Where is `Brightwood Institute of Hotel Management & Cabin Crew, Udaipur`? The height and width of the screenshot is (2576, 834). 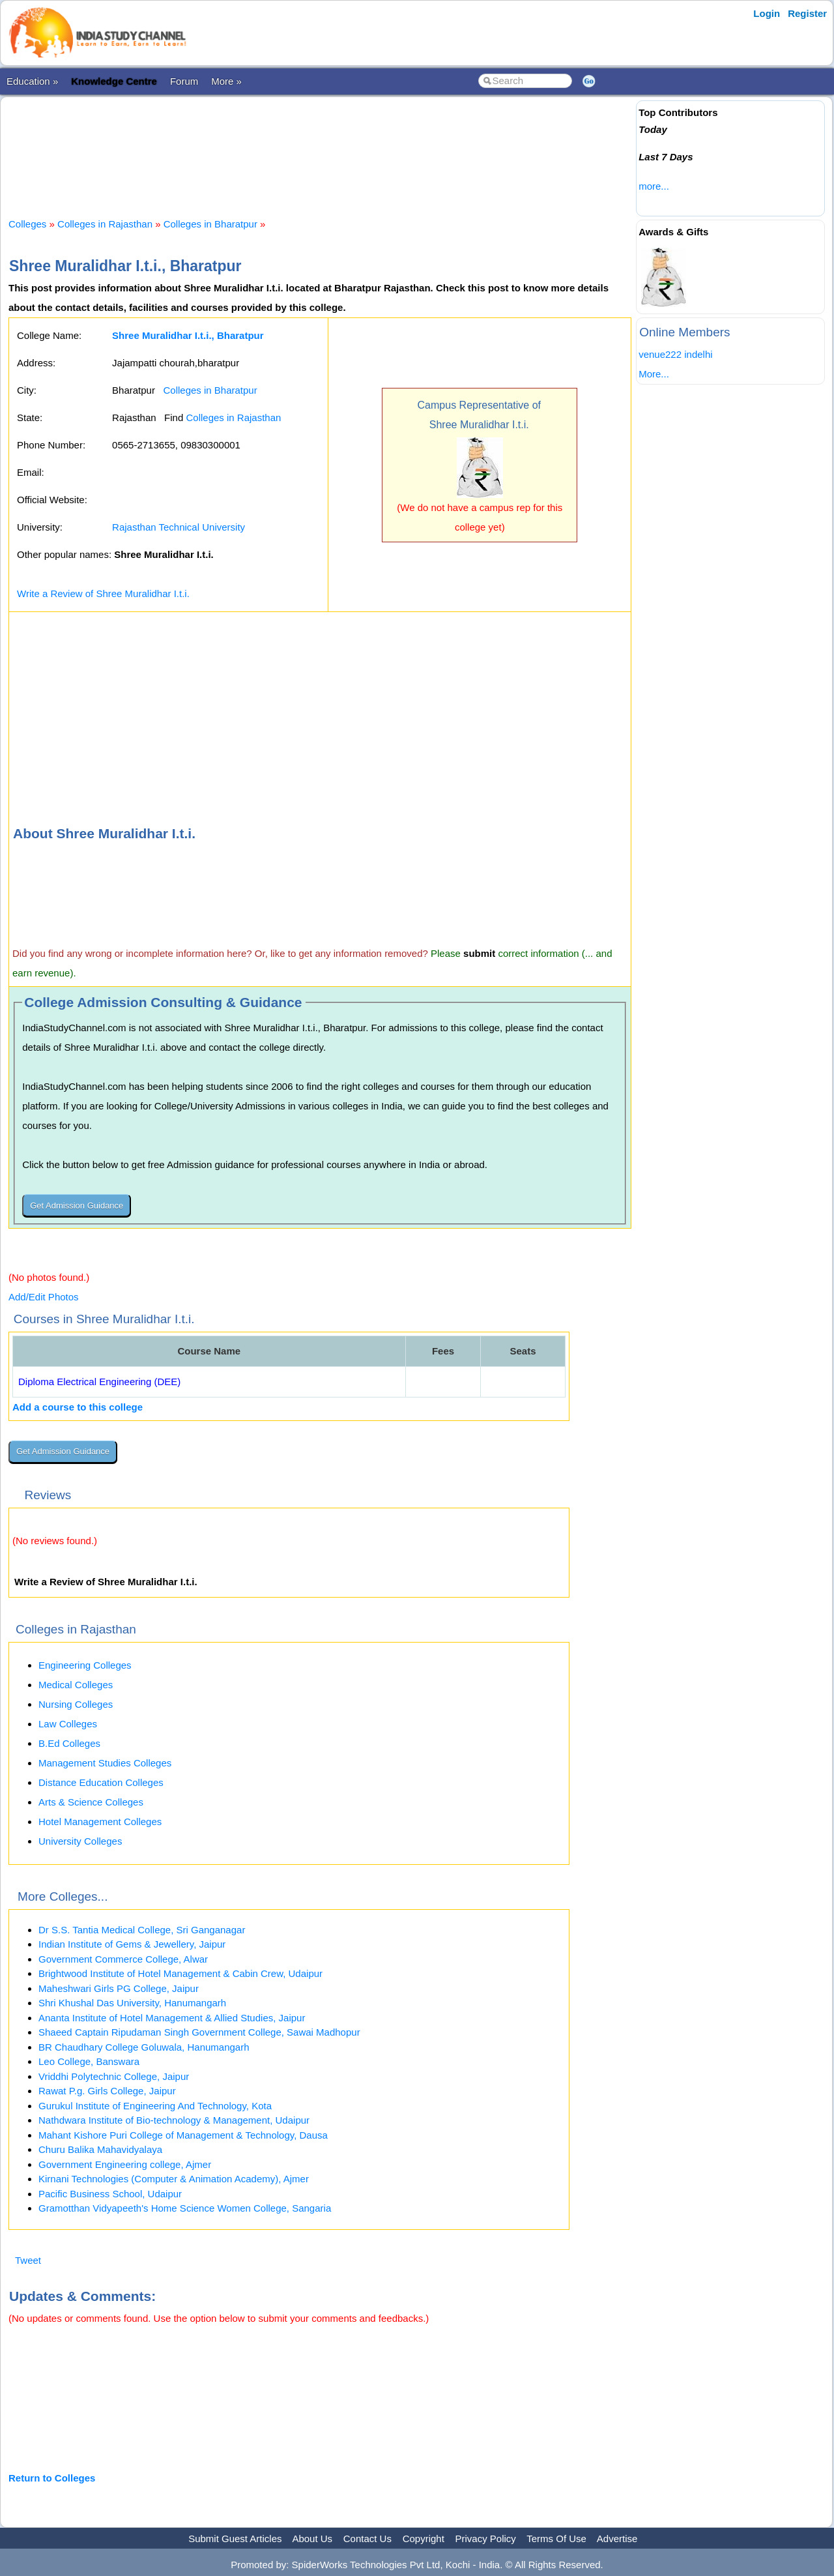 Brightwood Institute of Hotel Management & Cabin Crew, Udaipur is located at coordinates (180, 1973).